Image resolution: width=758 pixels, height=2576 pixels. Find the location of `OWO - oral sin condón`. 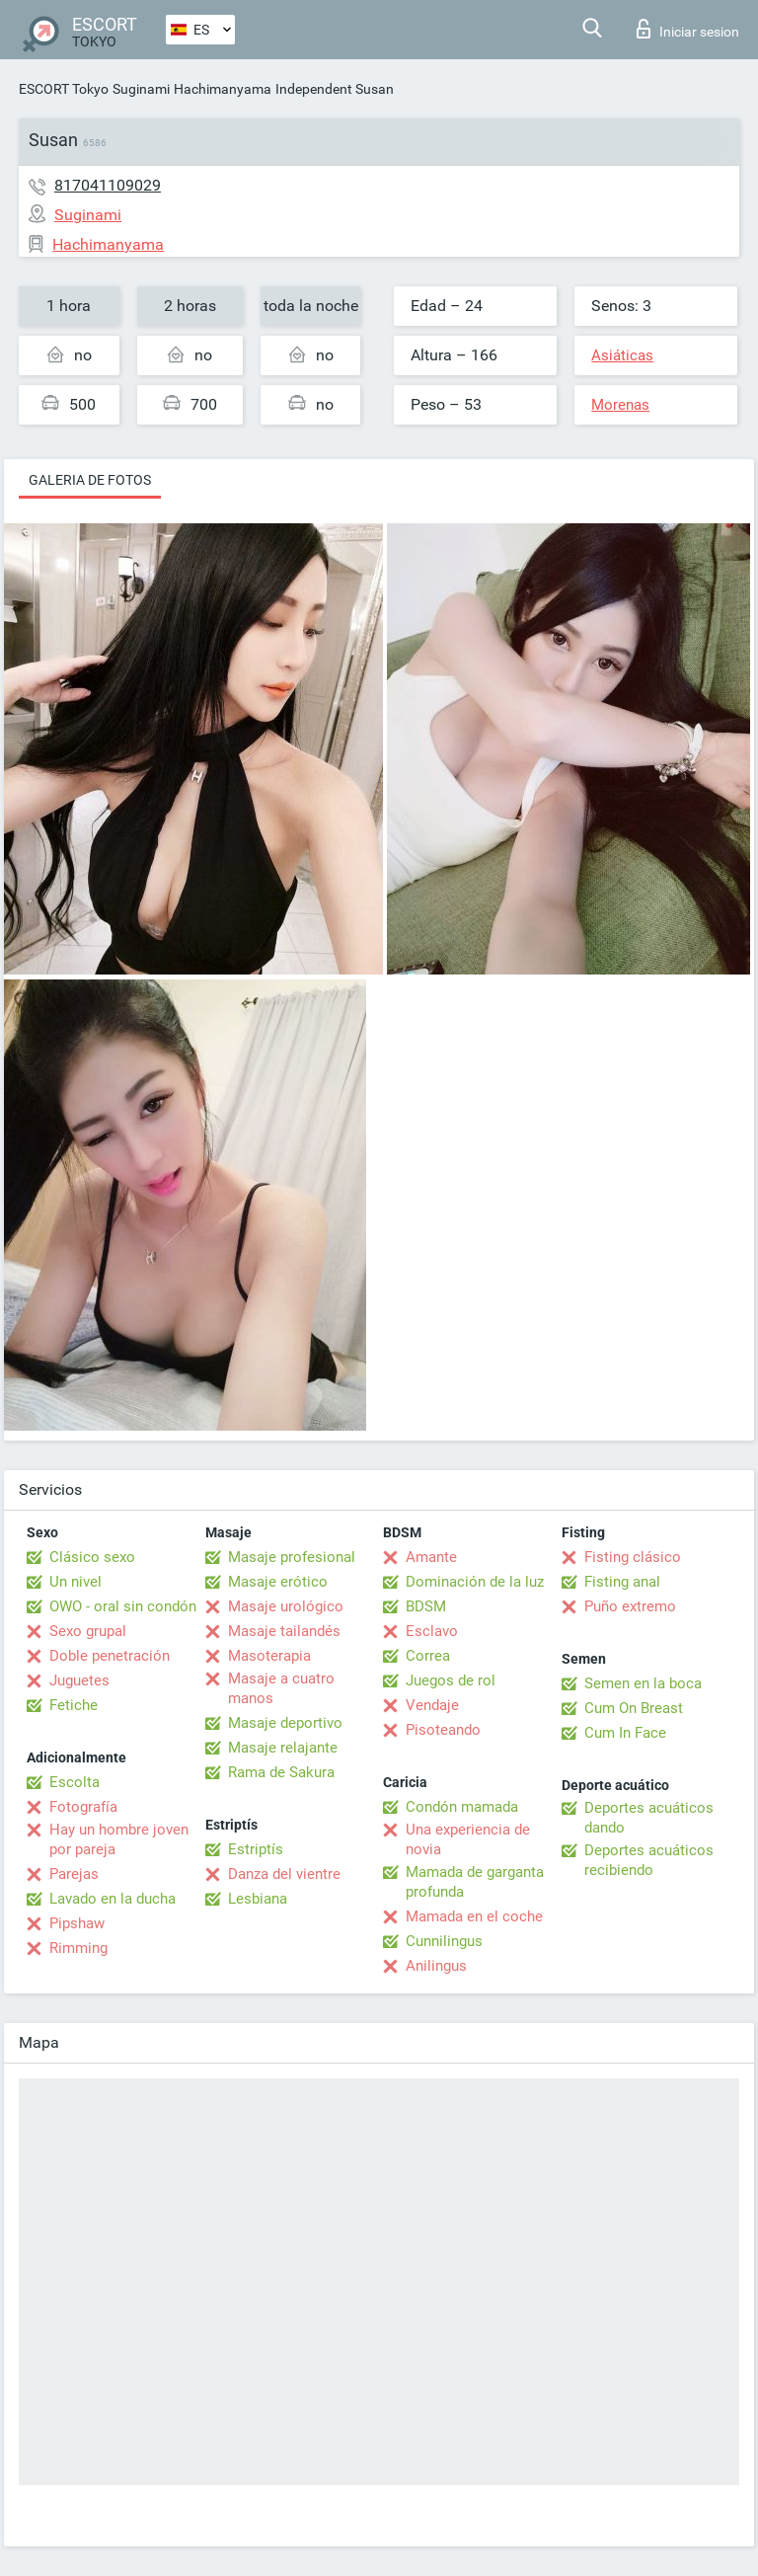

OWO - oral sin condón is located at coordinates (122, 1606).